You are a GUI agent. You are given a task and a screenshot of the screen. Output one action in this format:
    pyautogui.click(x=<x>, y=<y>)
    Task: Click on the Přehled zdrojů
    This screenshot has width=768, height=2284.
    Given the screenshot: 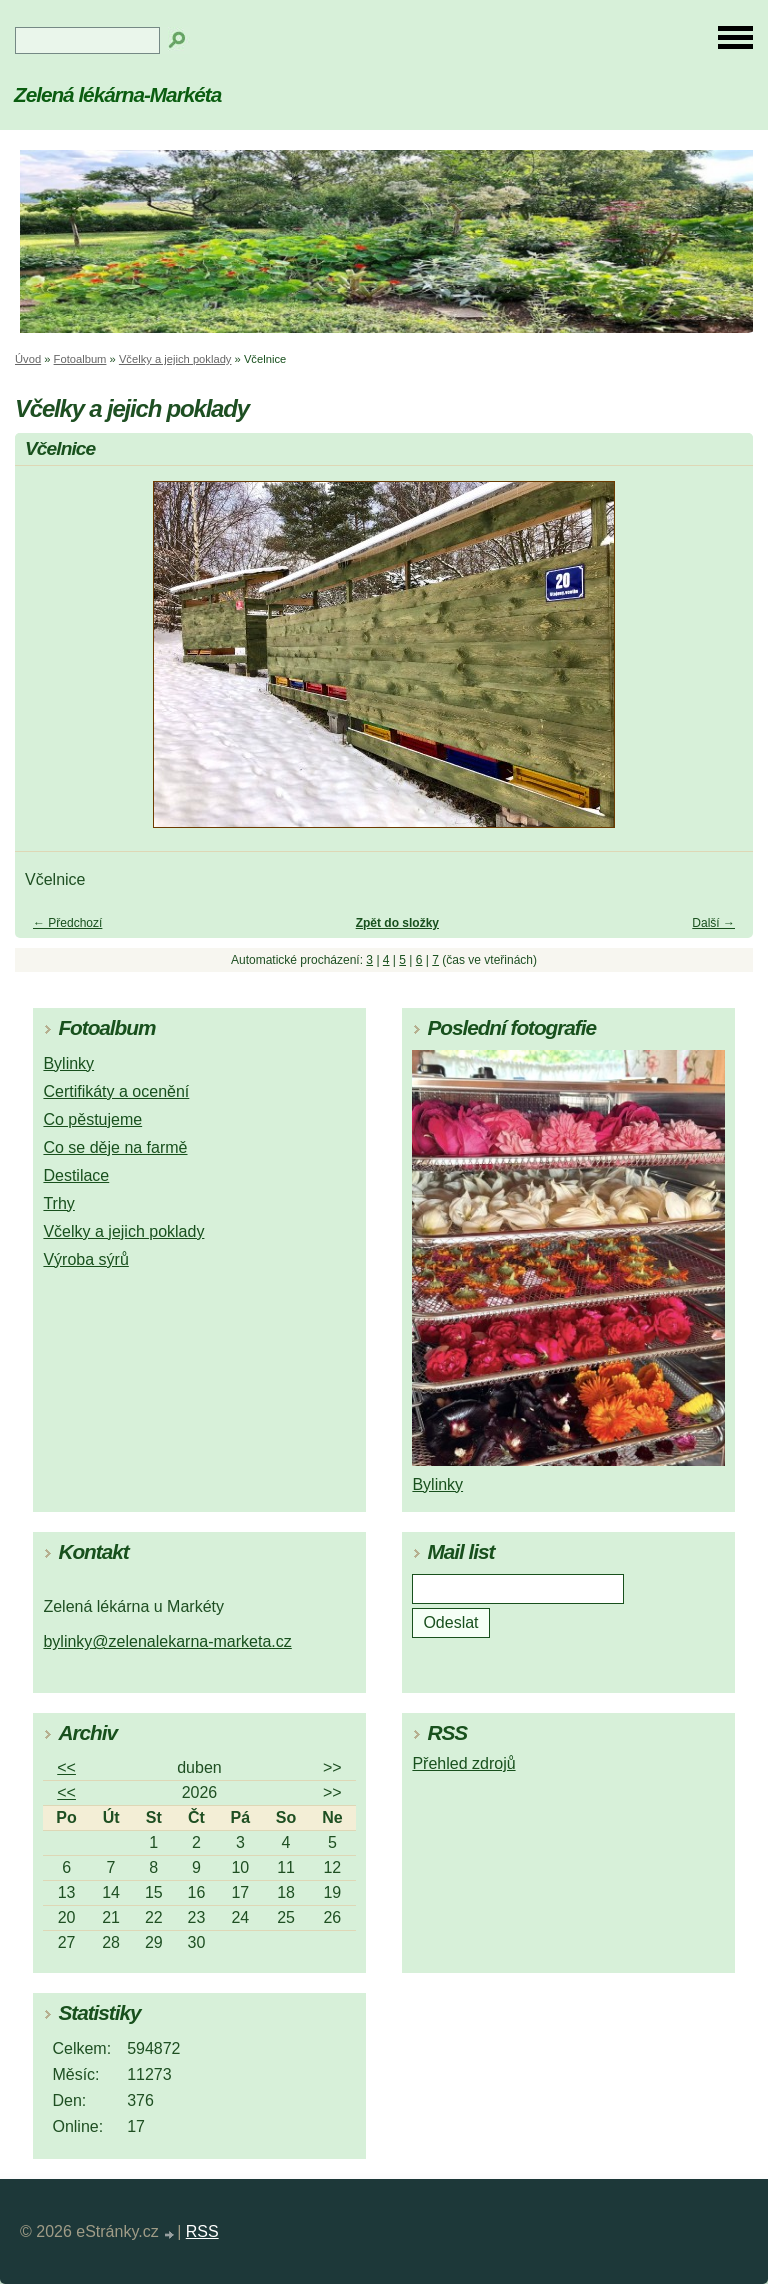 What is the action you would take?
    pyautogui.click(x=463, y=1763)
    